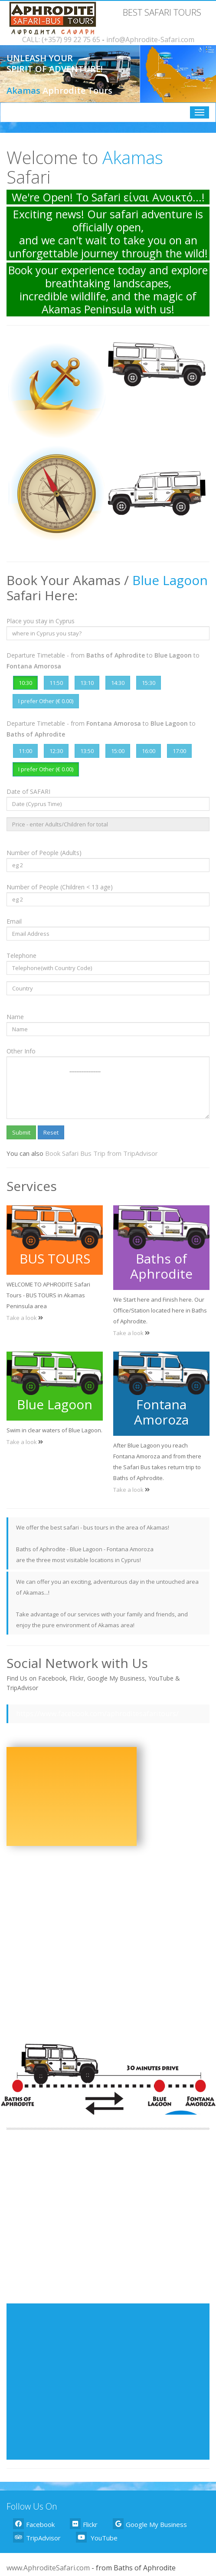 The image size is (216, 2576). What do you see at coordinates (34, 2523) in the screenshot?
I see `Facebook` at bounding box center [34, 2523].